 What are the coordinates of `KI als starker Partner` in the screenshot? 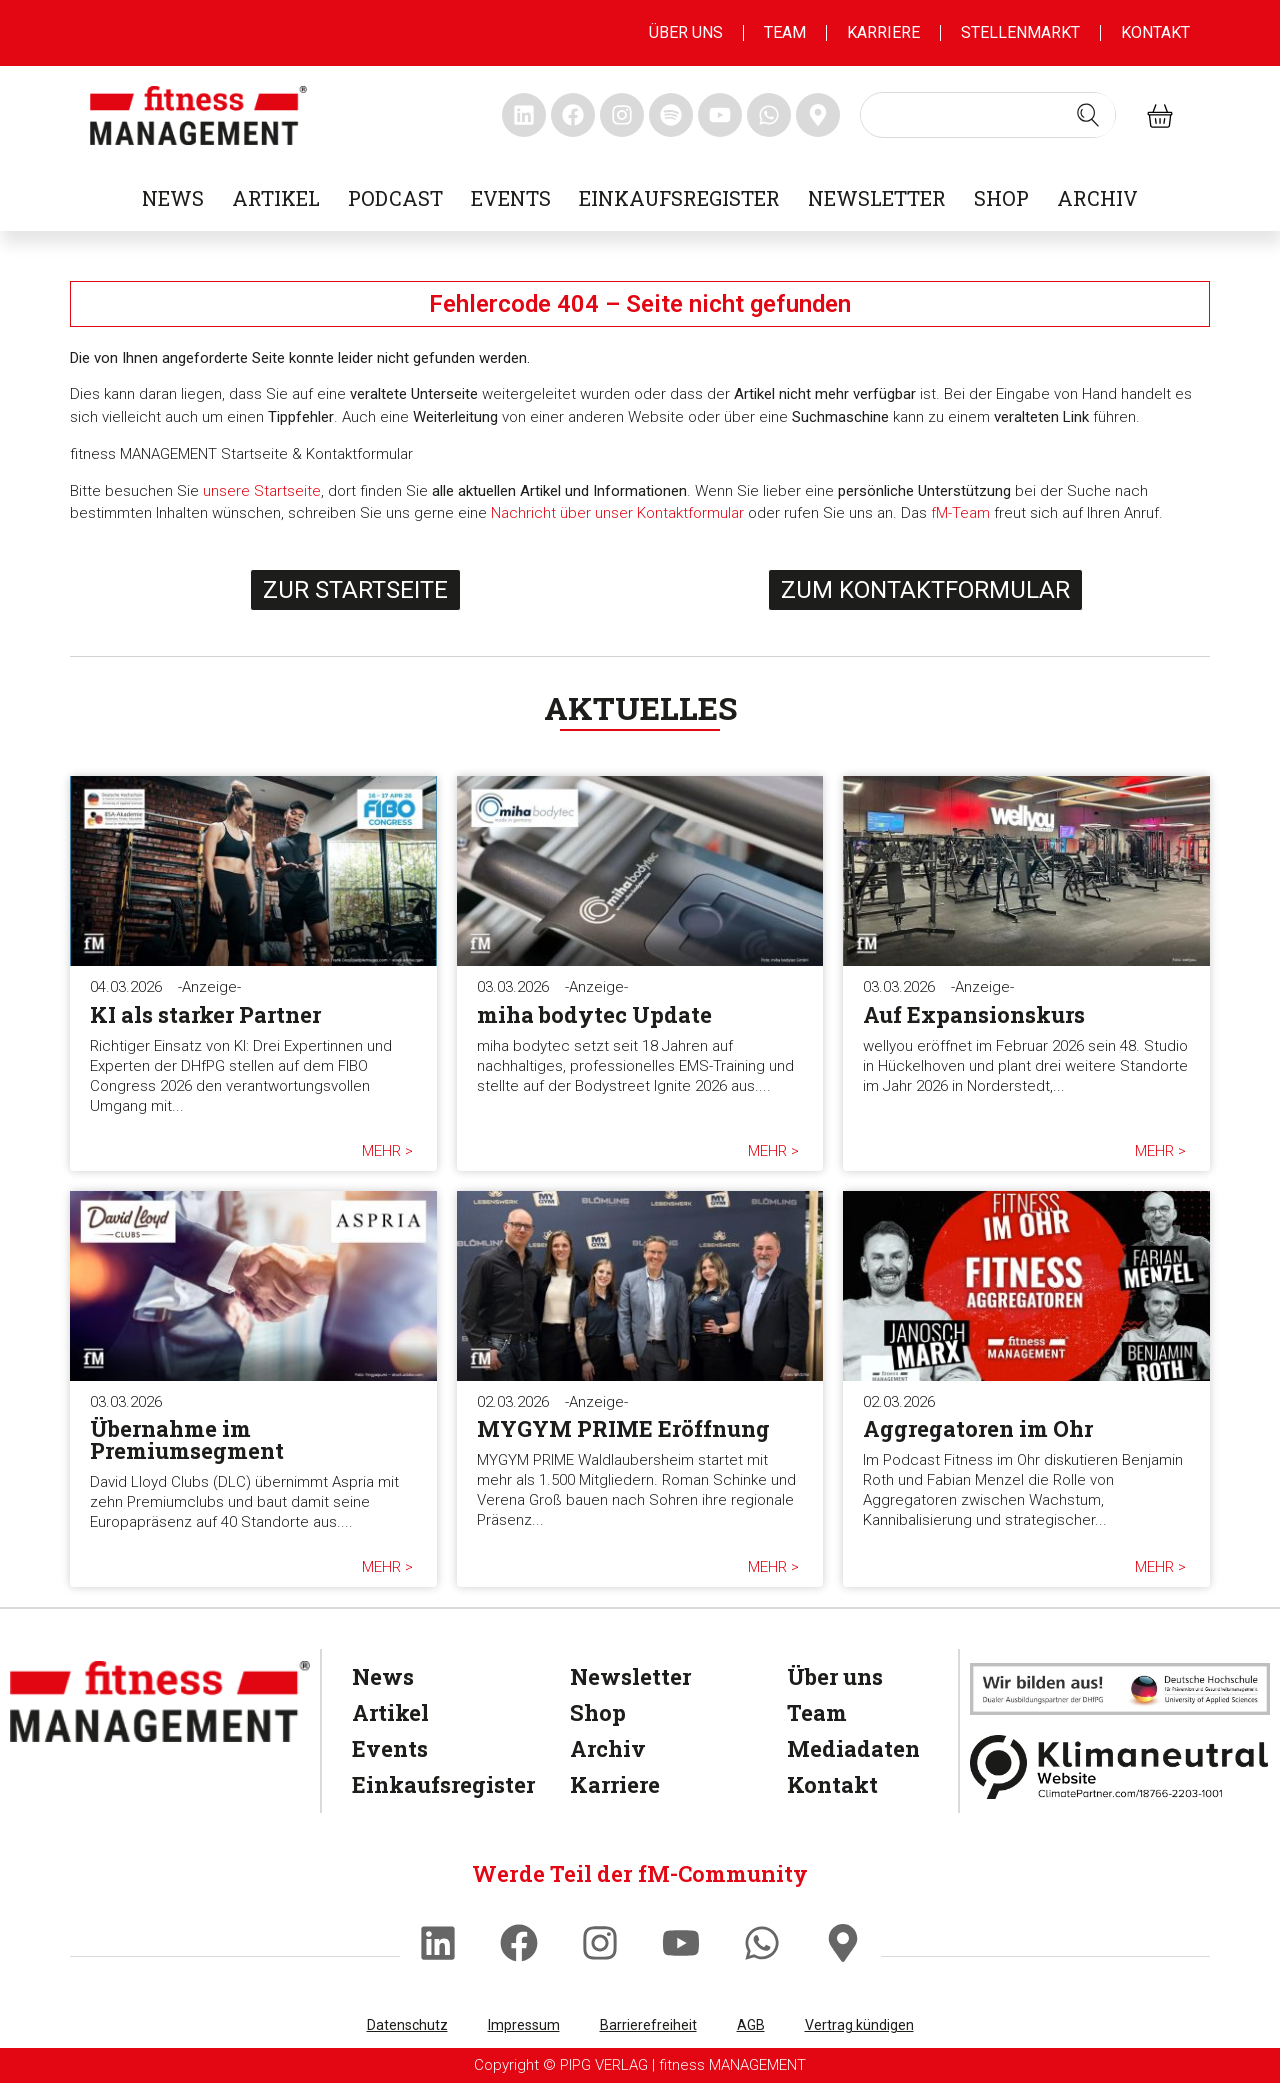 It's located at (205, 1014).